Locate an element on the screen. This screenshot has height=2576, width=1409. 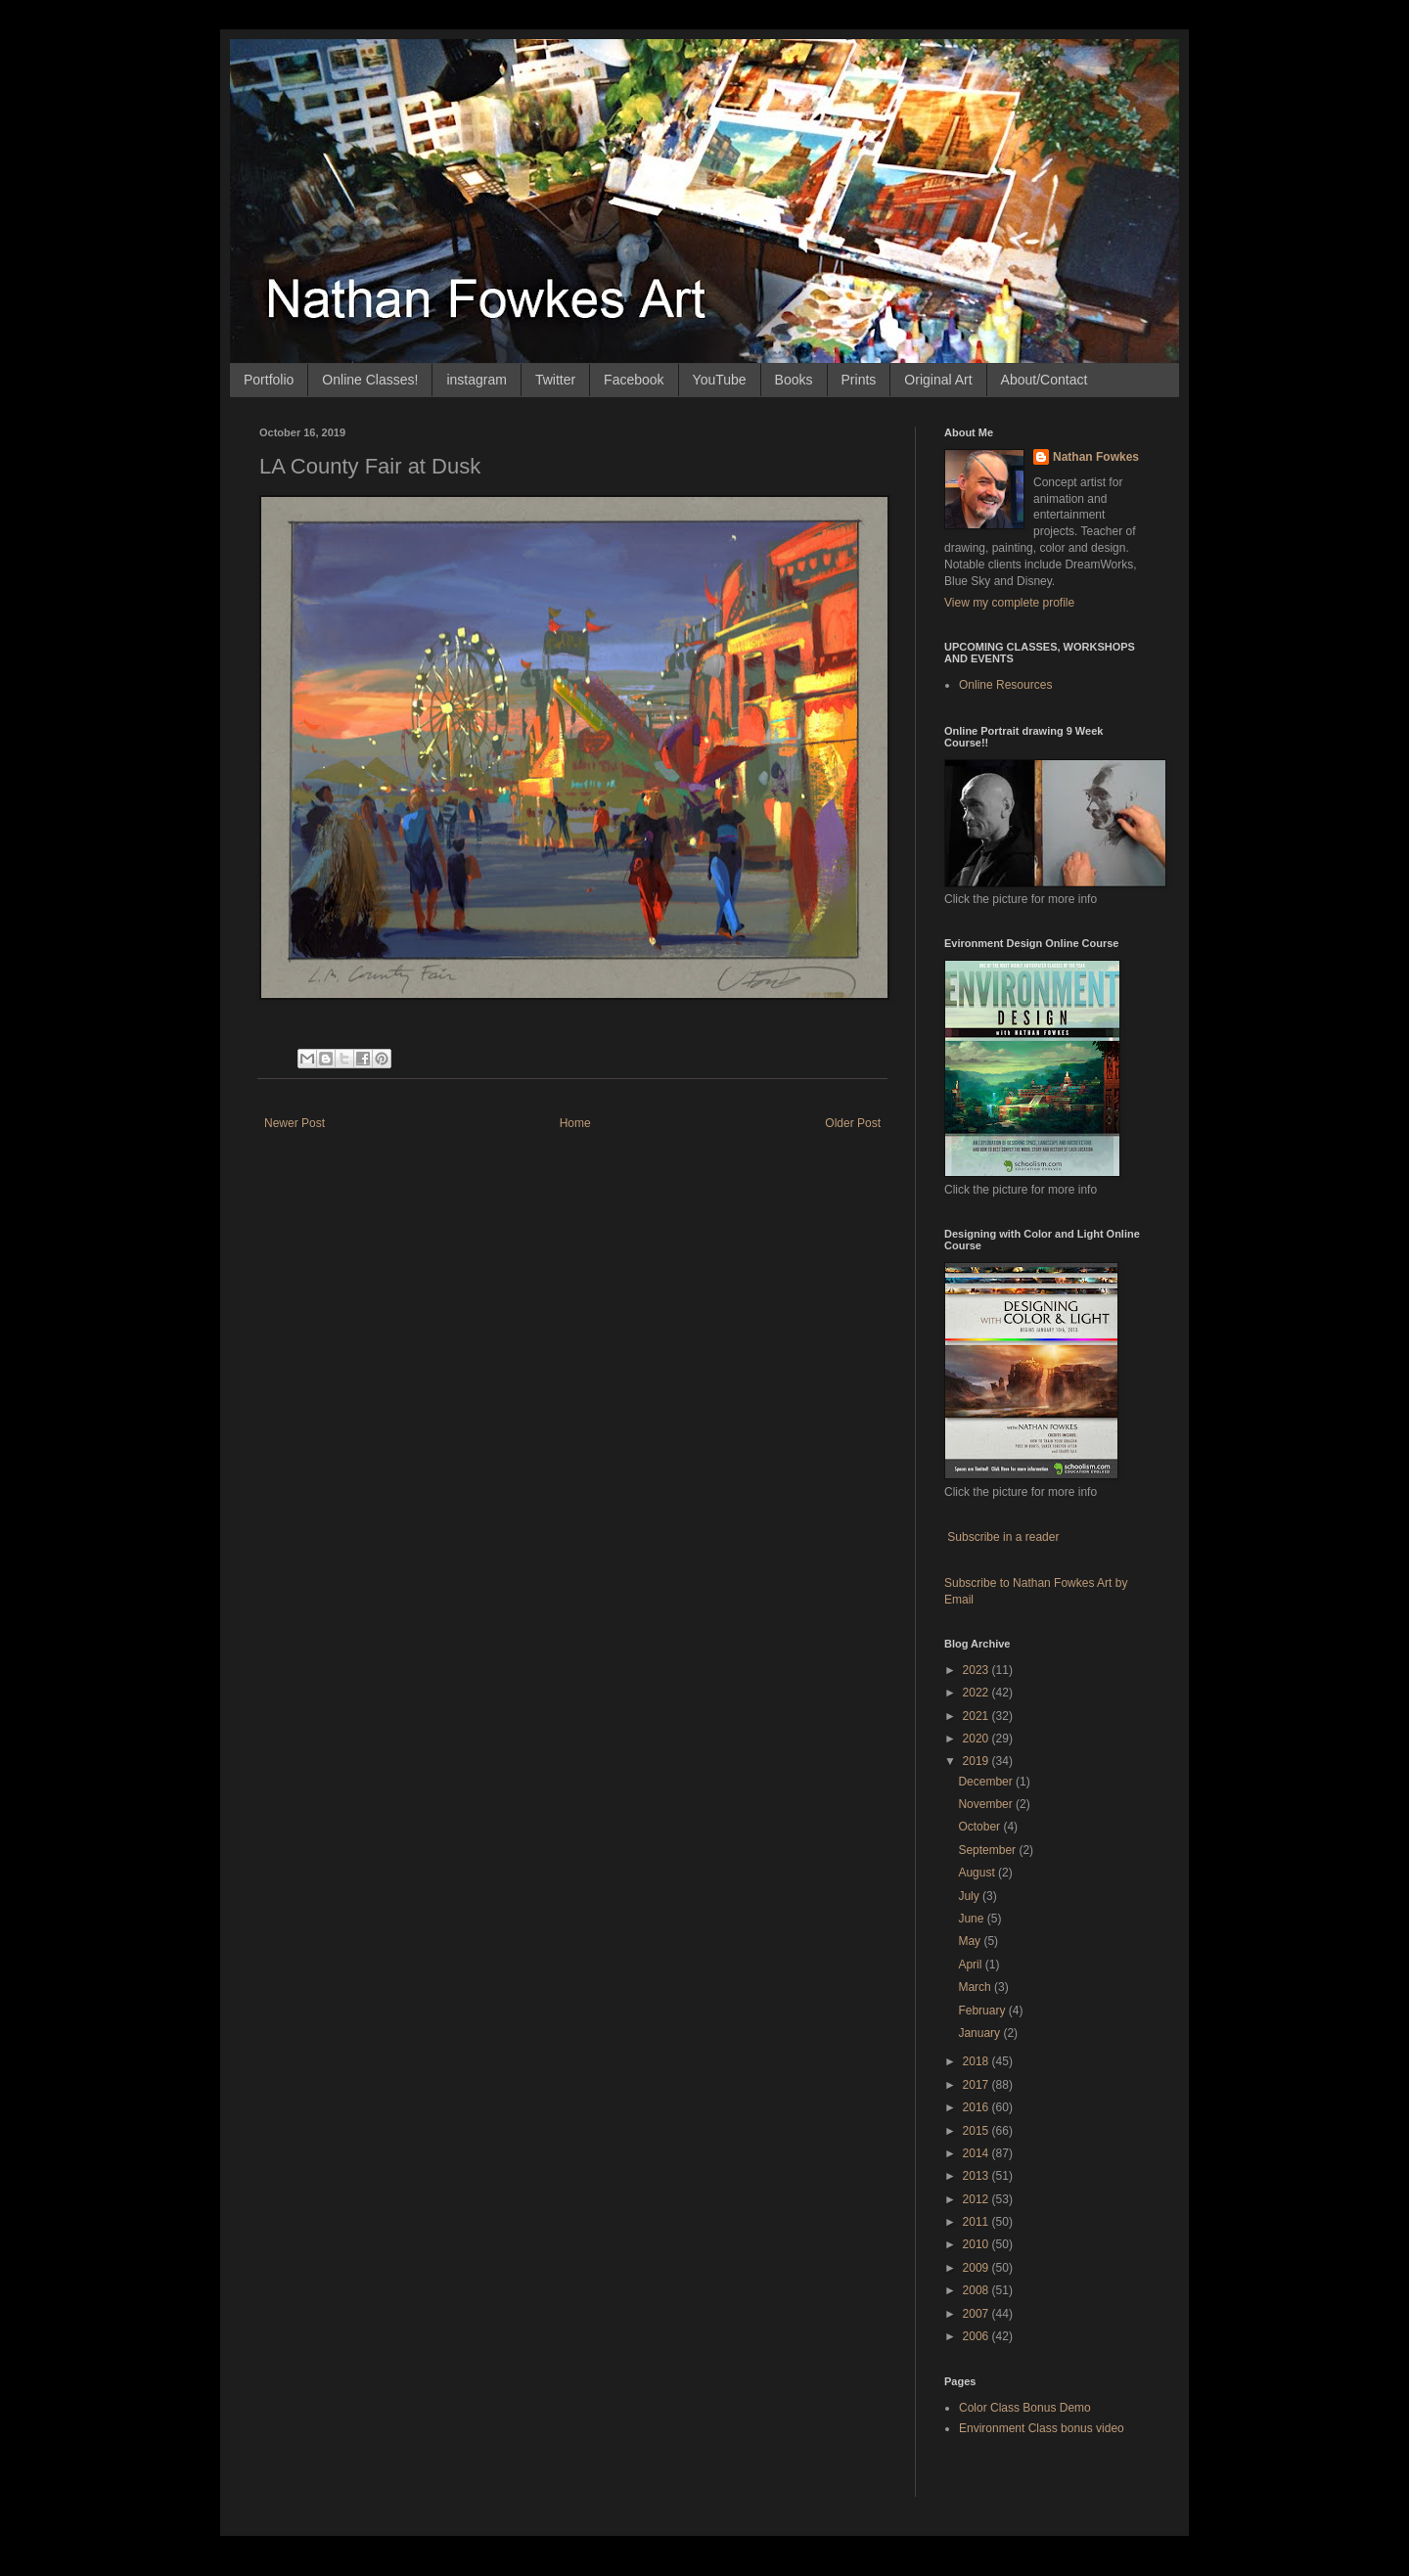
2015 is located at coordinates (977, 2131).